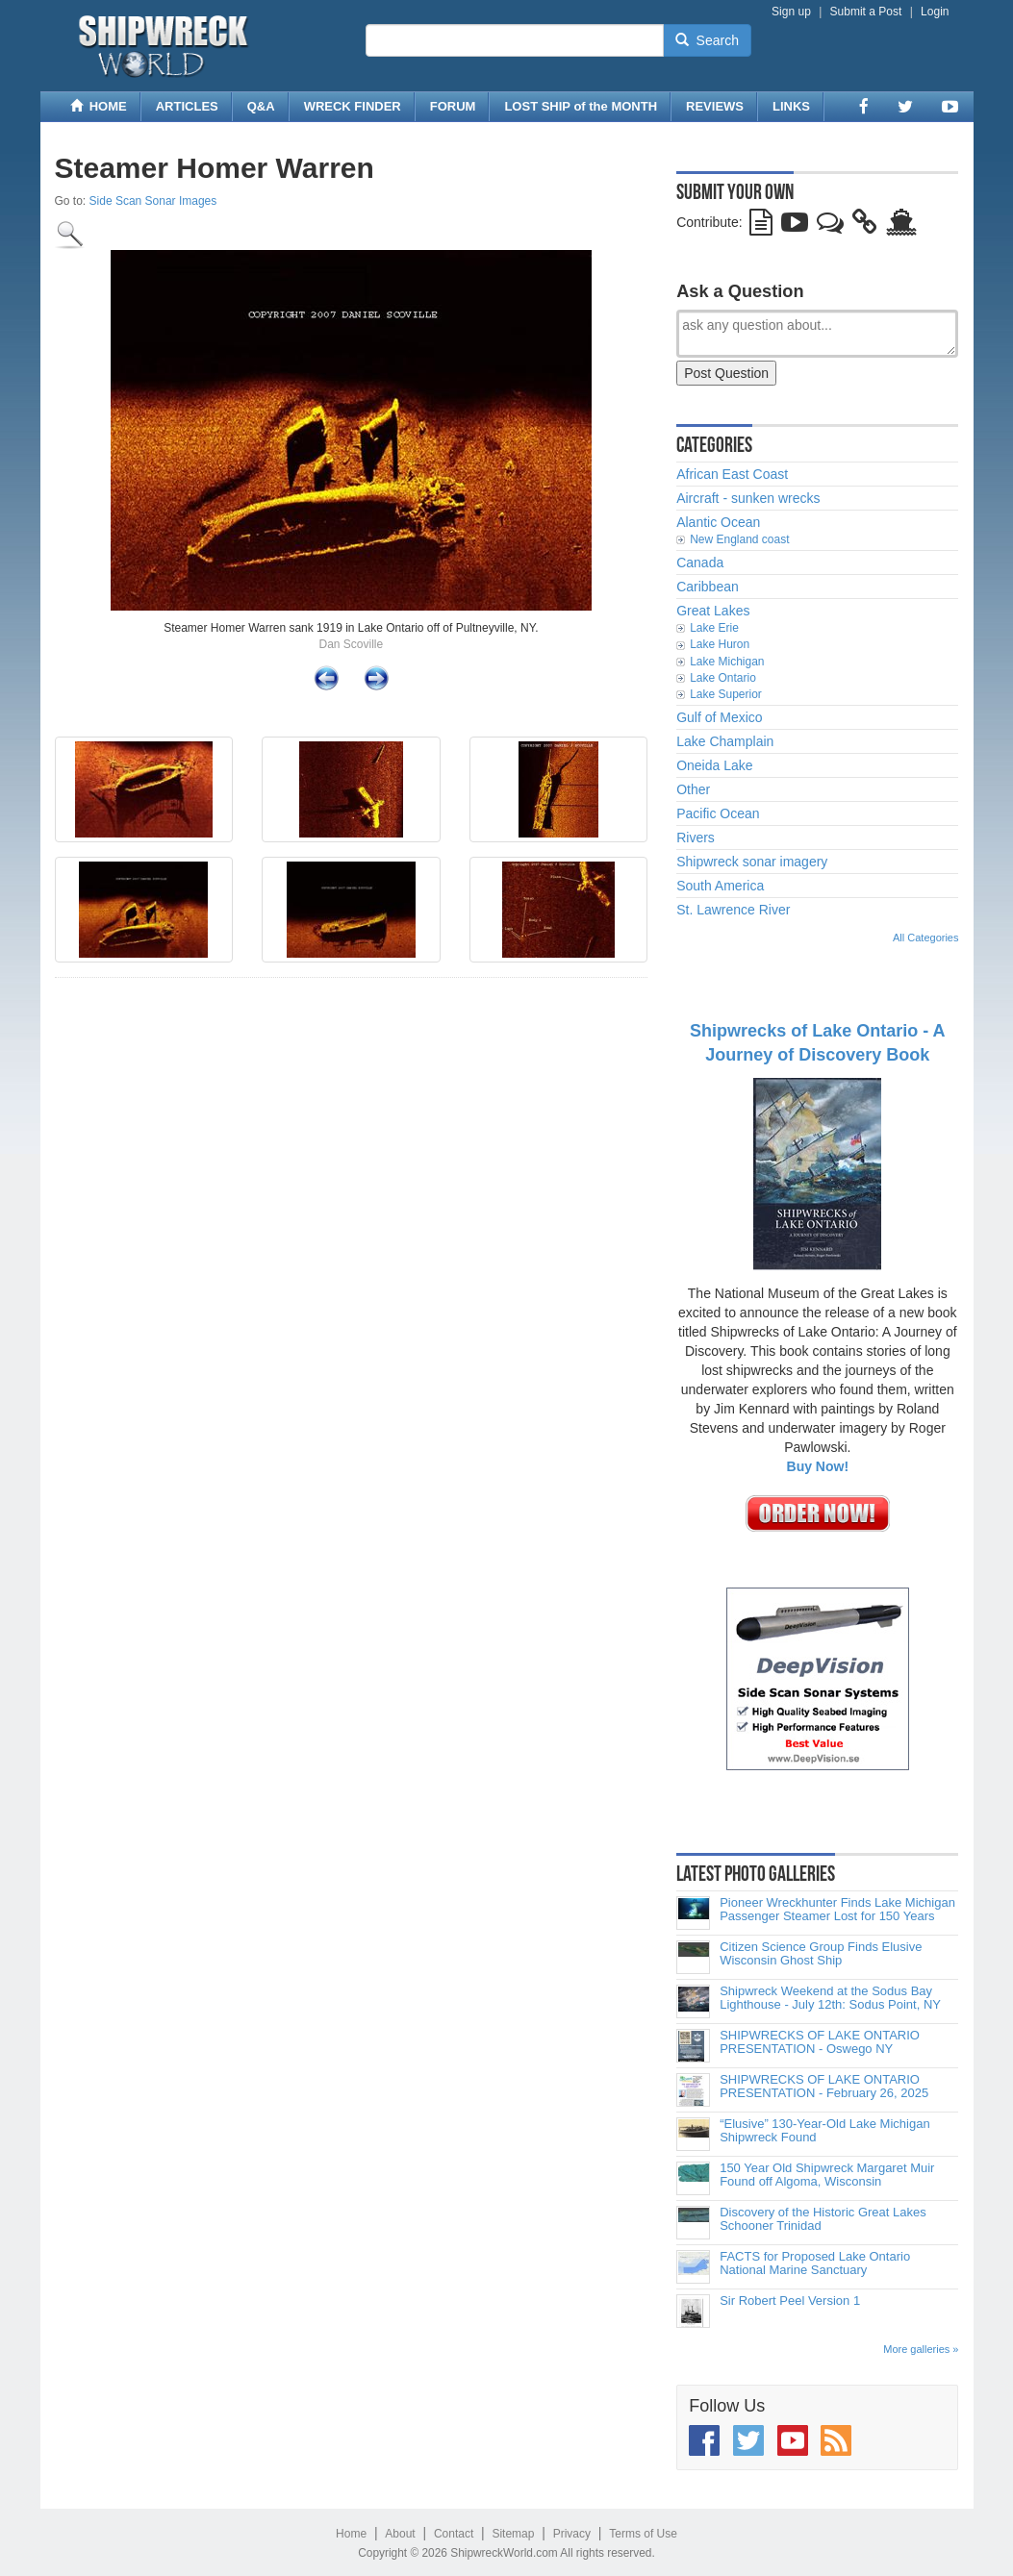 Image resolution: width=1013 pixels, height=2576 pixels. I want to click on More galleries », so click(920, 2349).